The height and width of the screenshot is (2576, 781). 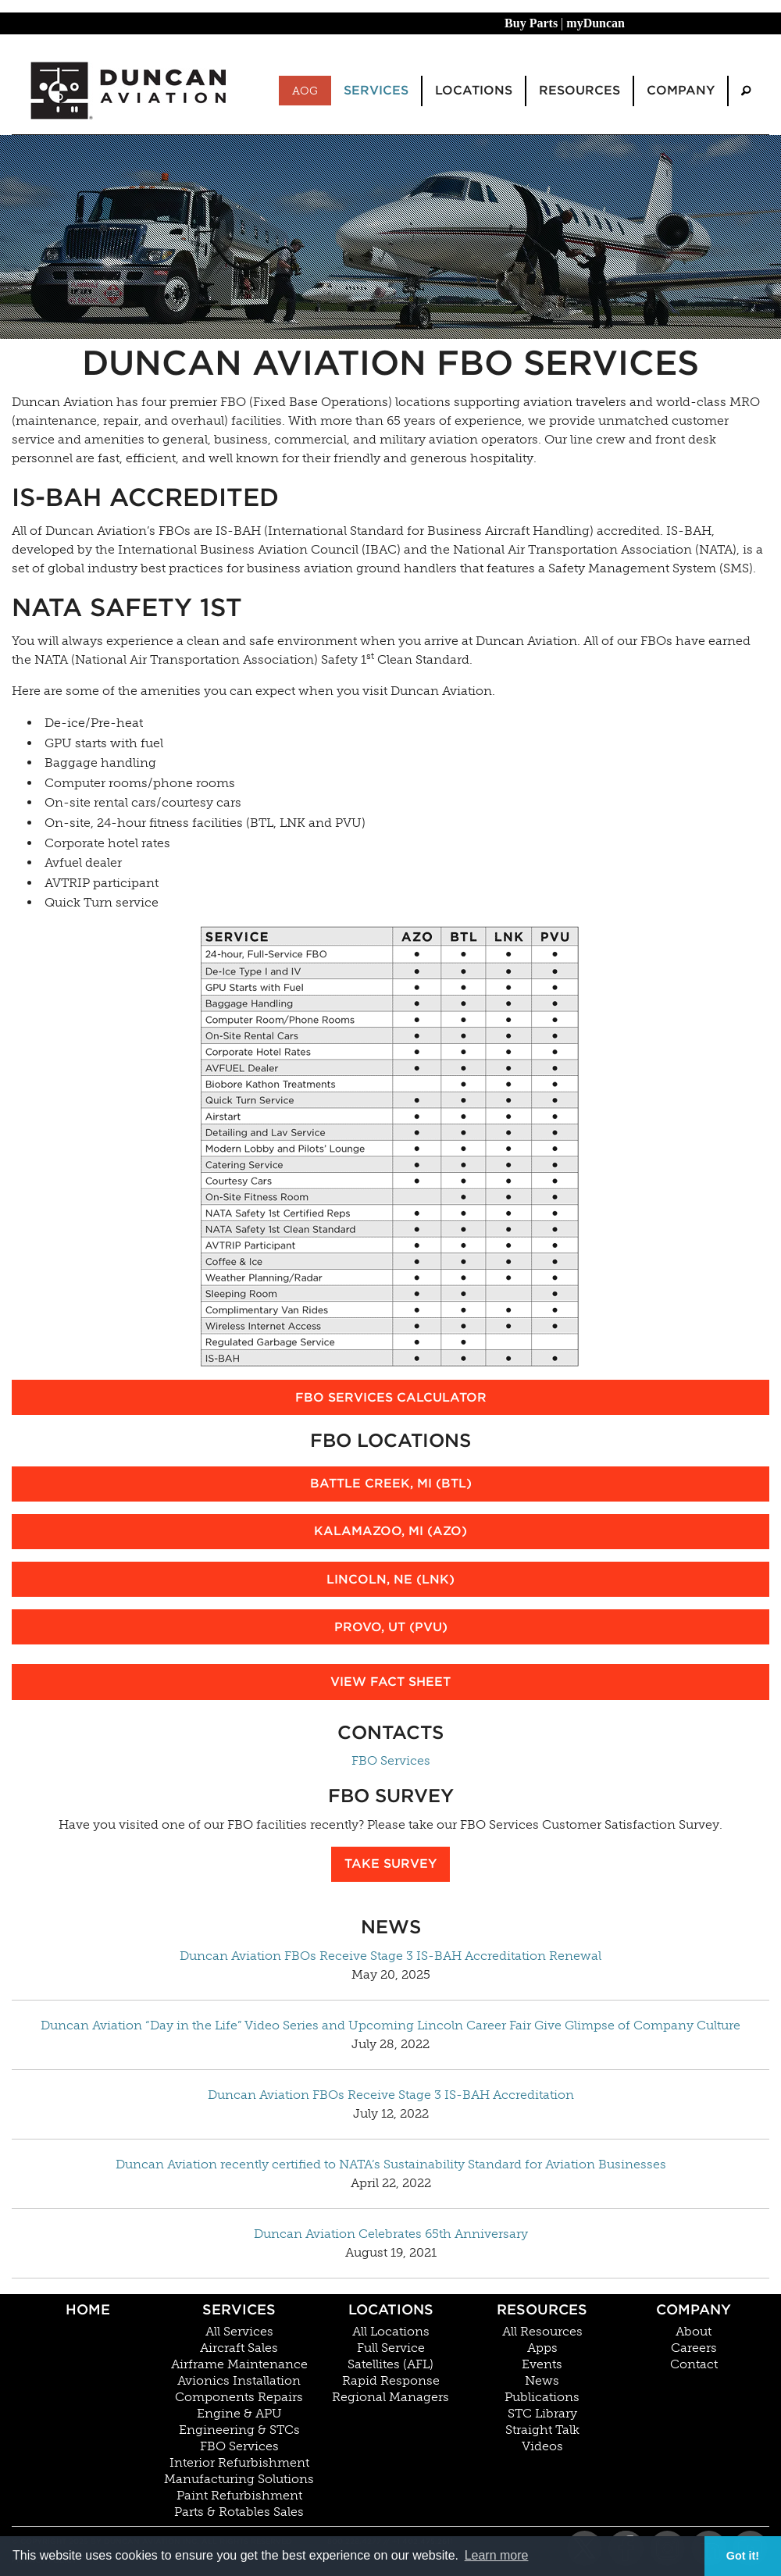 What do you see at coordinates (579, 90) in the screenshot?
I see `Resources [menuitem]` at bounding box center [579, 90].